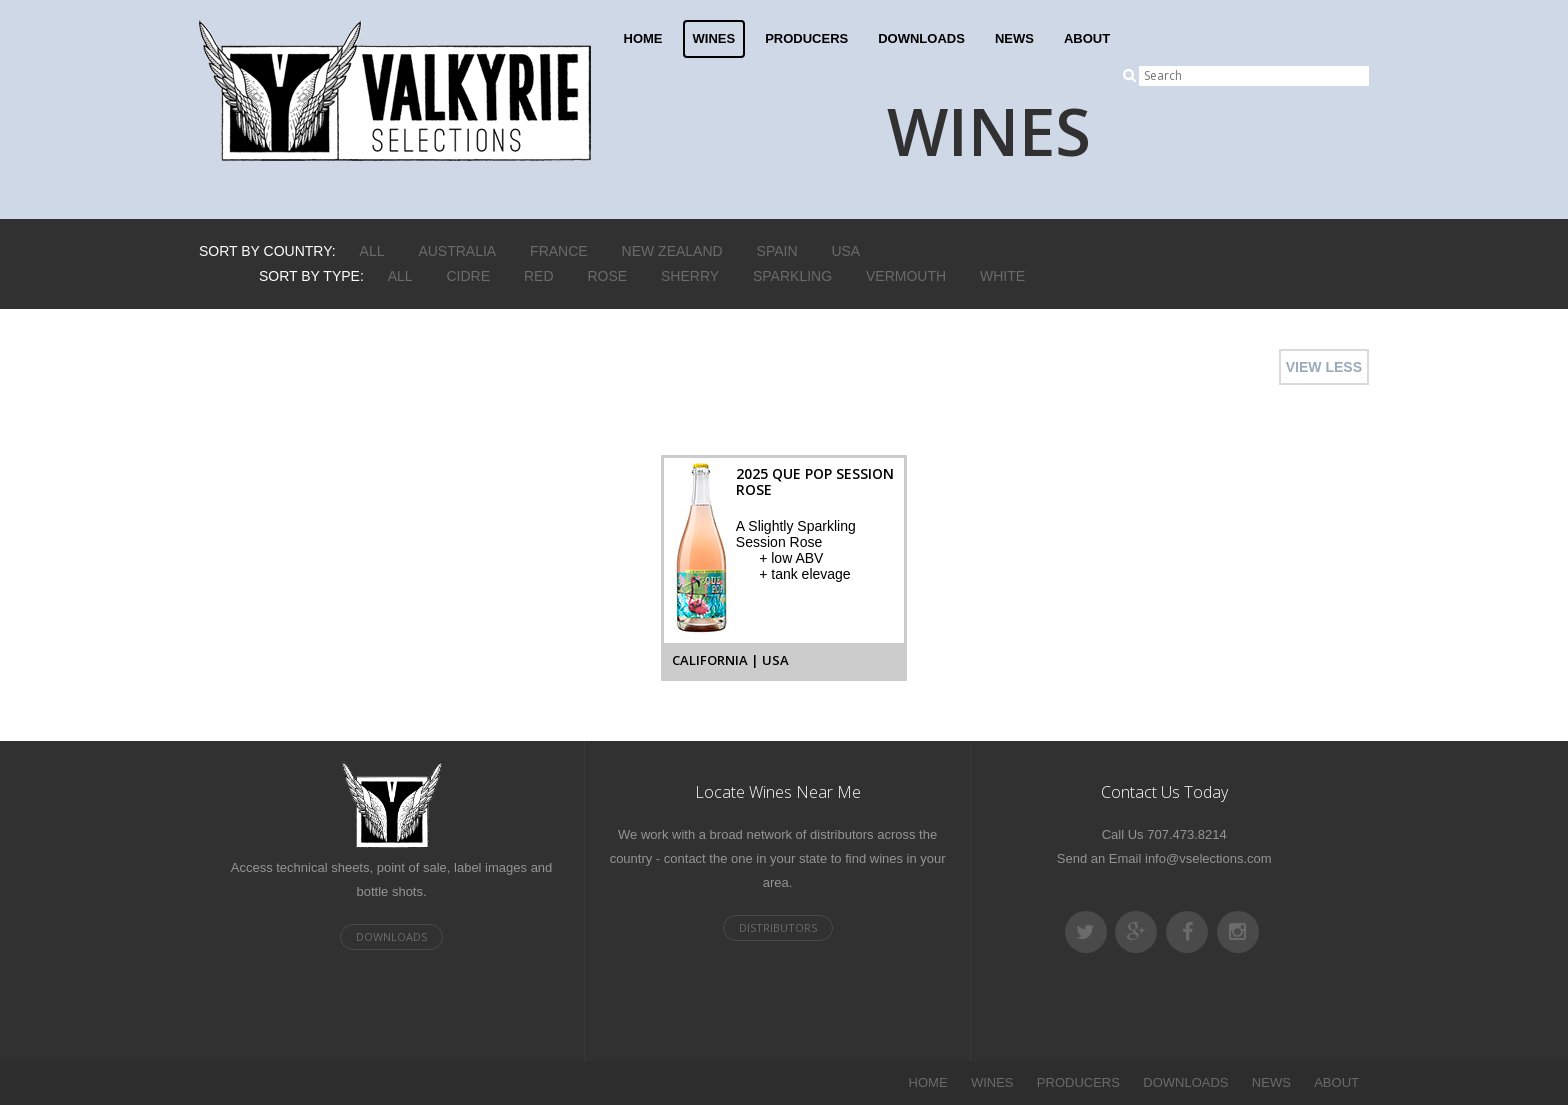 This screenshot has height=1105, width=1568. What do you see at coordinates (921, 38) in the screenshot?
I see `DOWNLOADS` at bounding box center [921, 38].